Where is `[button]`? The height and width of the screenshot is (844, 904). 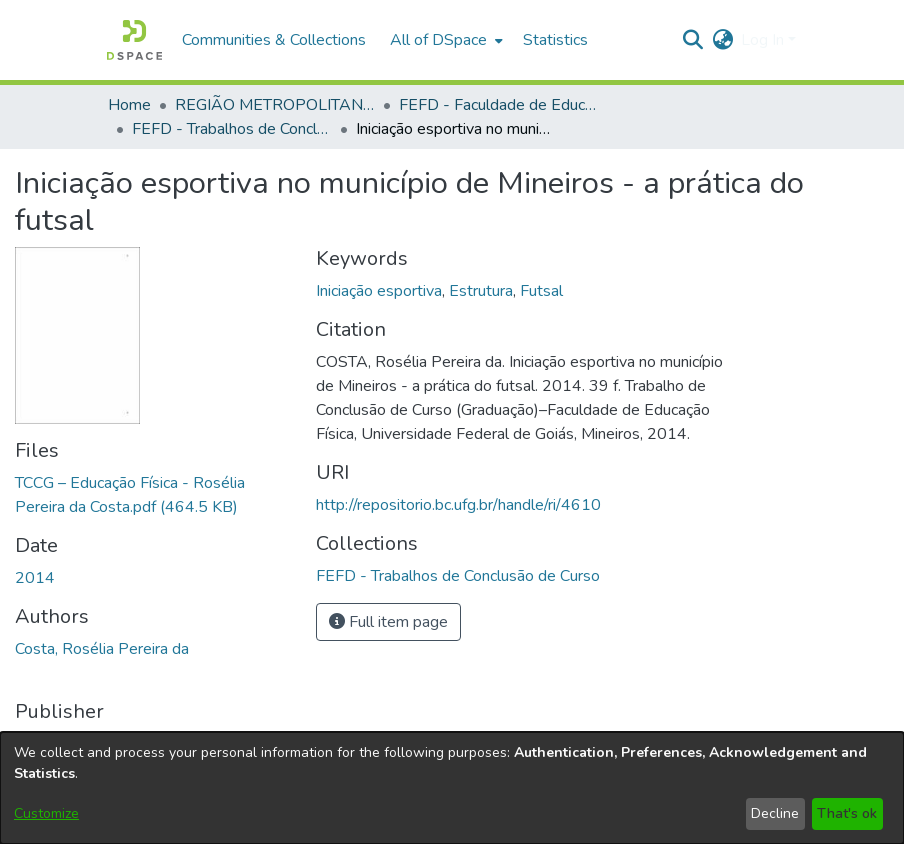 [button] is located at coordinates (134, 40).